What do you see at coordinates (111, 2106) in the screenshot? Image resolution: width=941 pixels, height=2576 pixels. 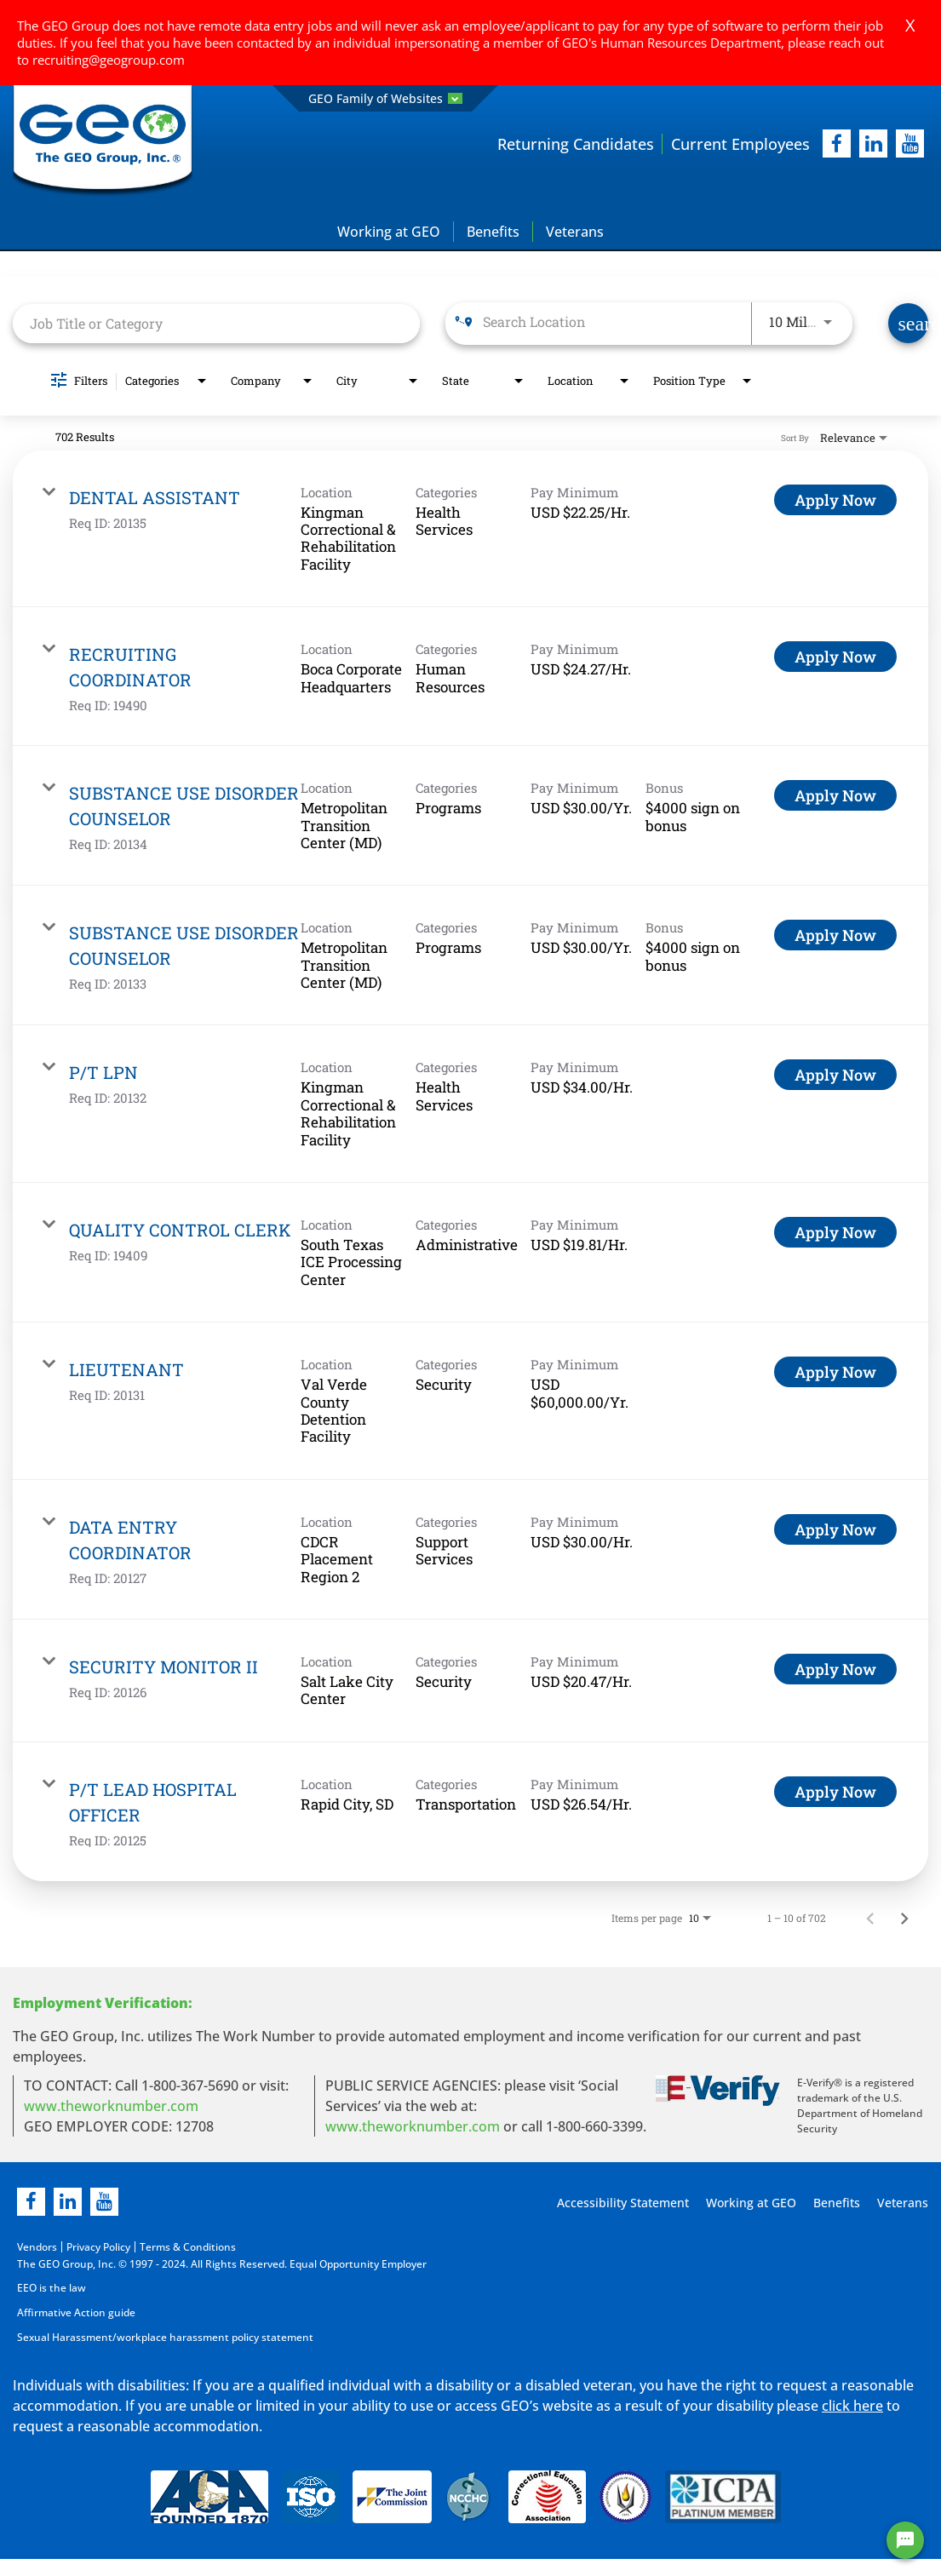 I see `www.theworknumber.com [worknumber in new page]` at bounding box center [111, 2106].